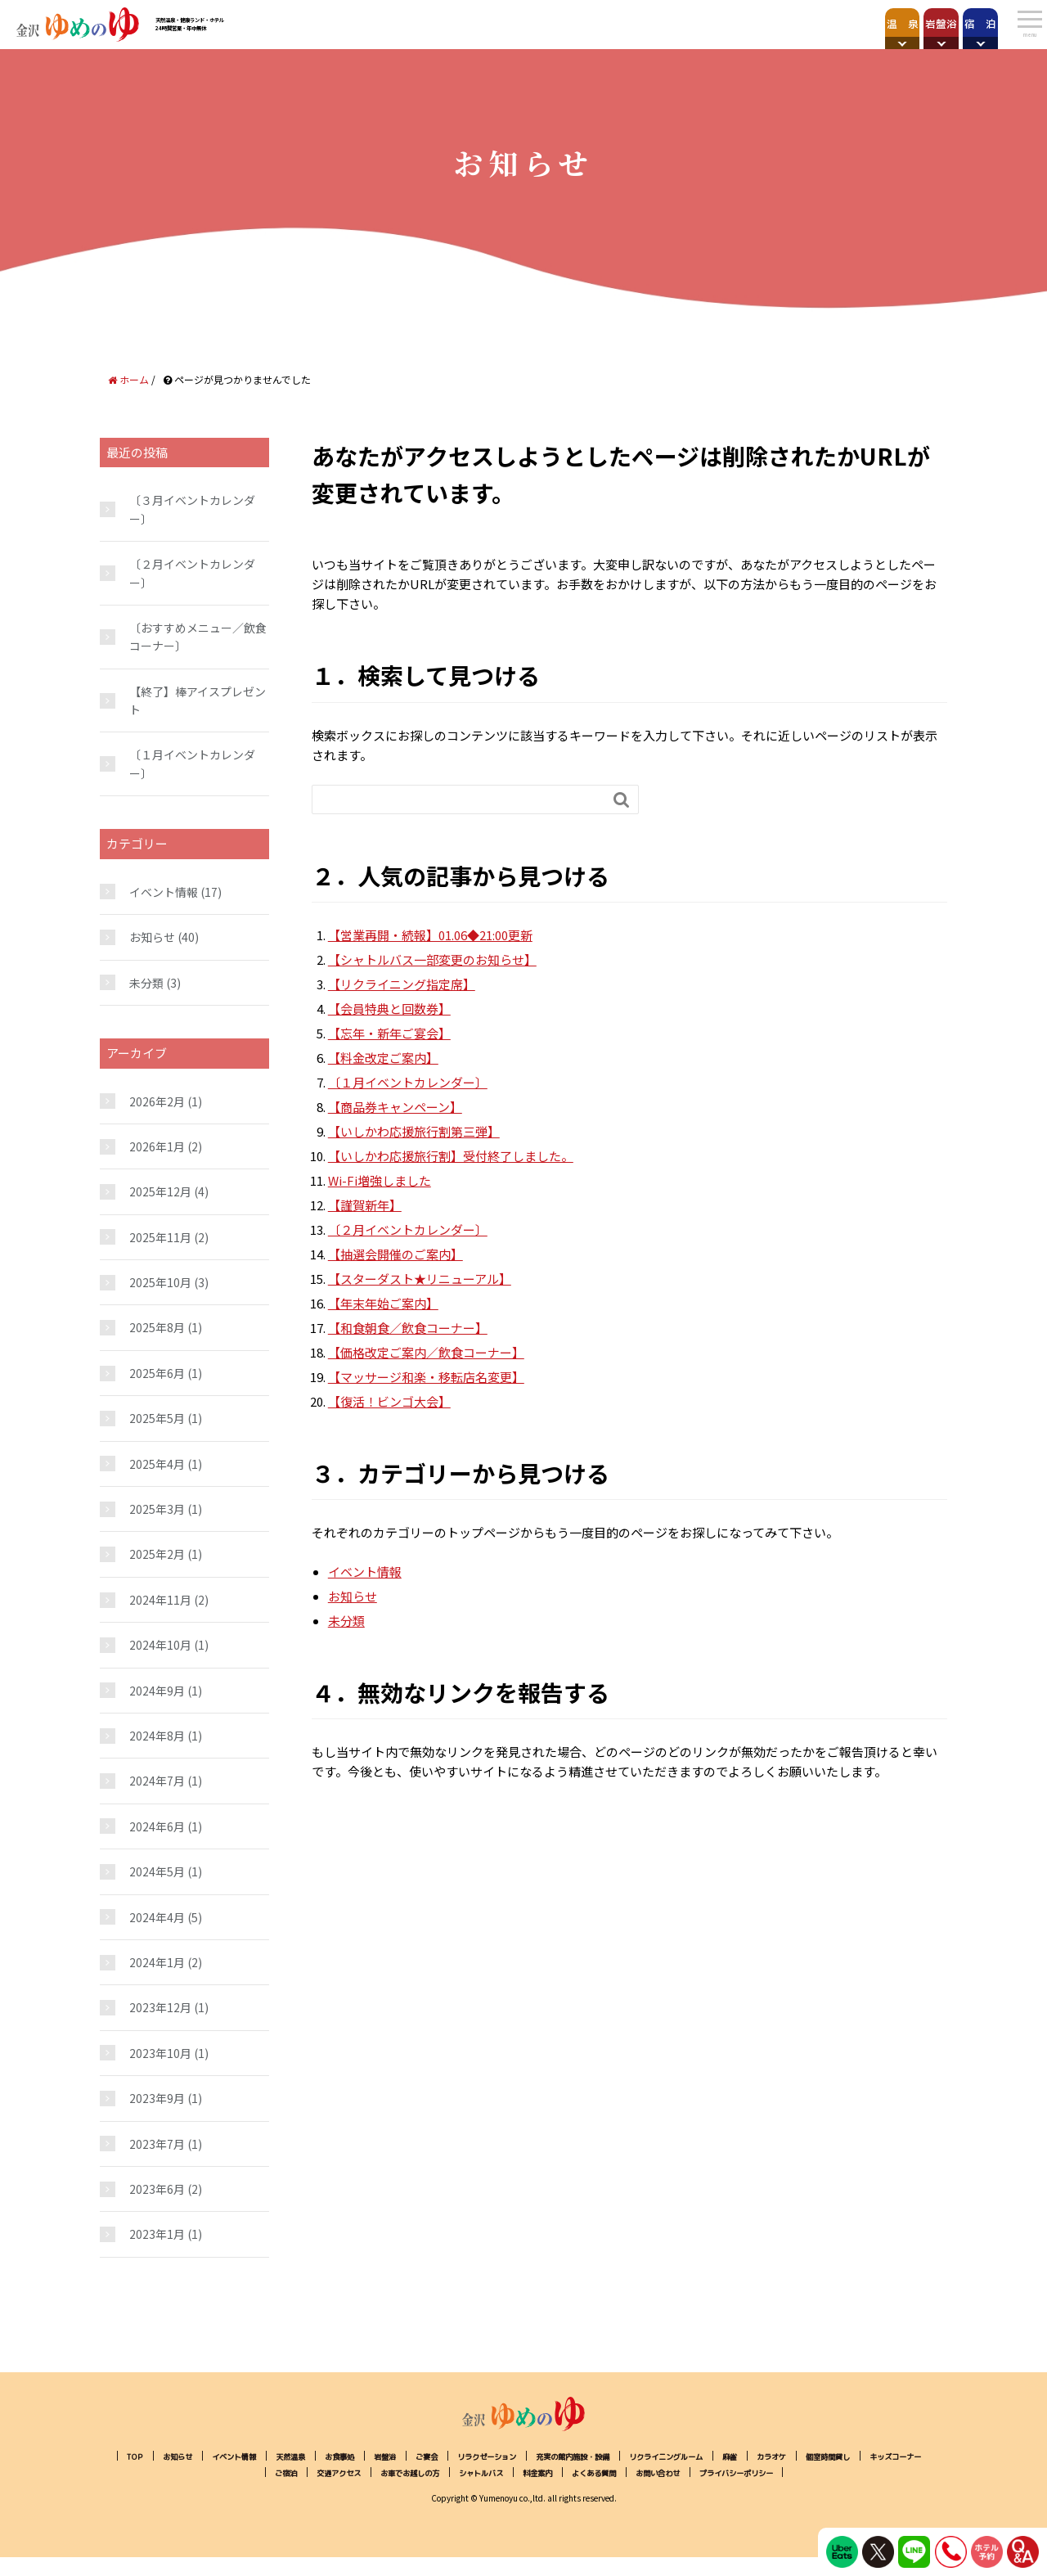 This screenshot has width=1047, height=2576. Describe the element at coordinates (728, 23) in the screenshot. I see `温 泉` at that location.